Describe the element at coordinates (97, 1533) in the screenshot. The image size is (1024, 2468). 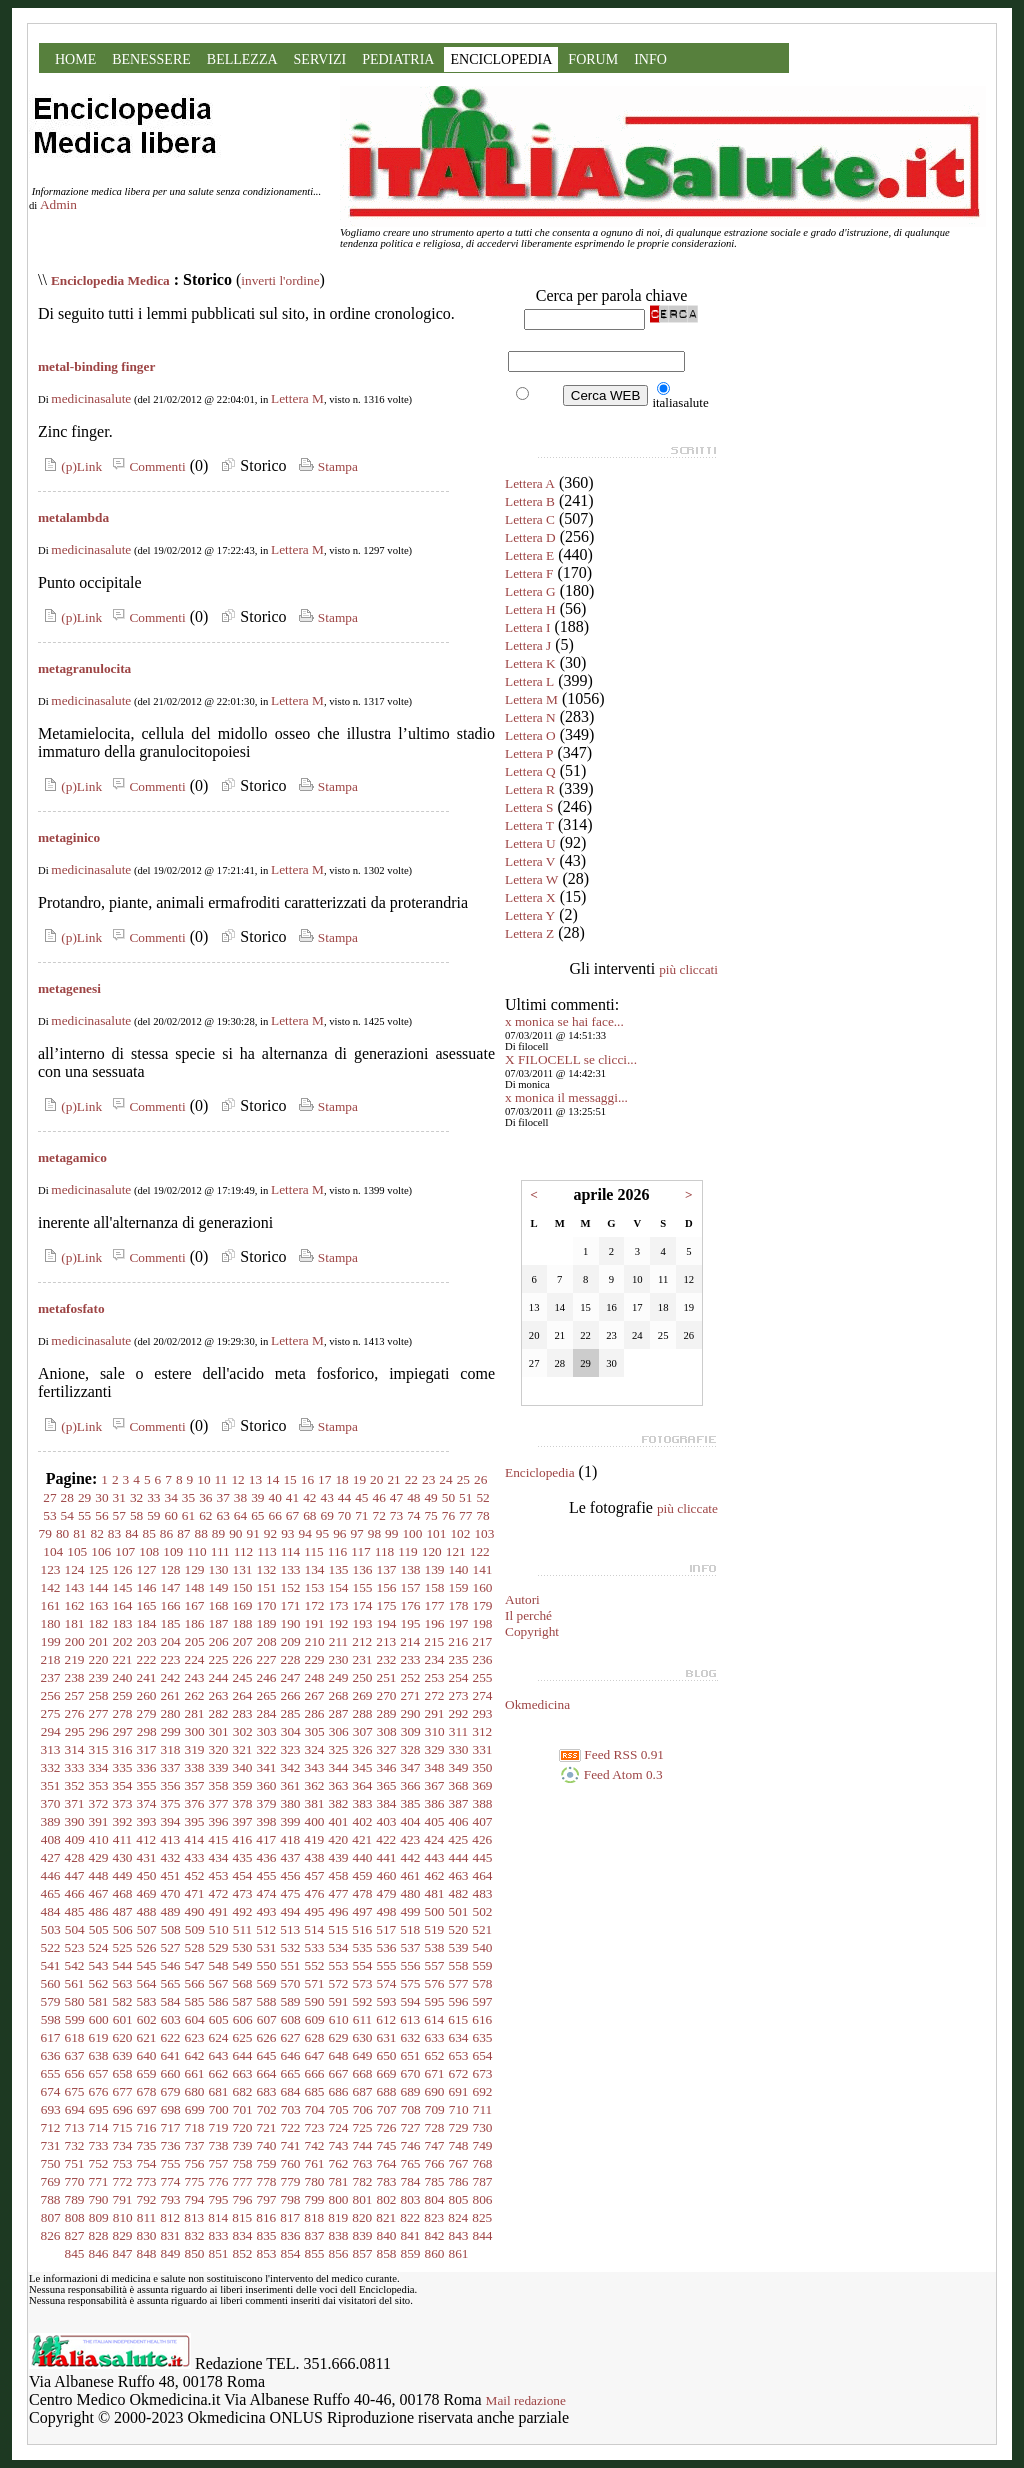
I see `82` at that location.